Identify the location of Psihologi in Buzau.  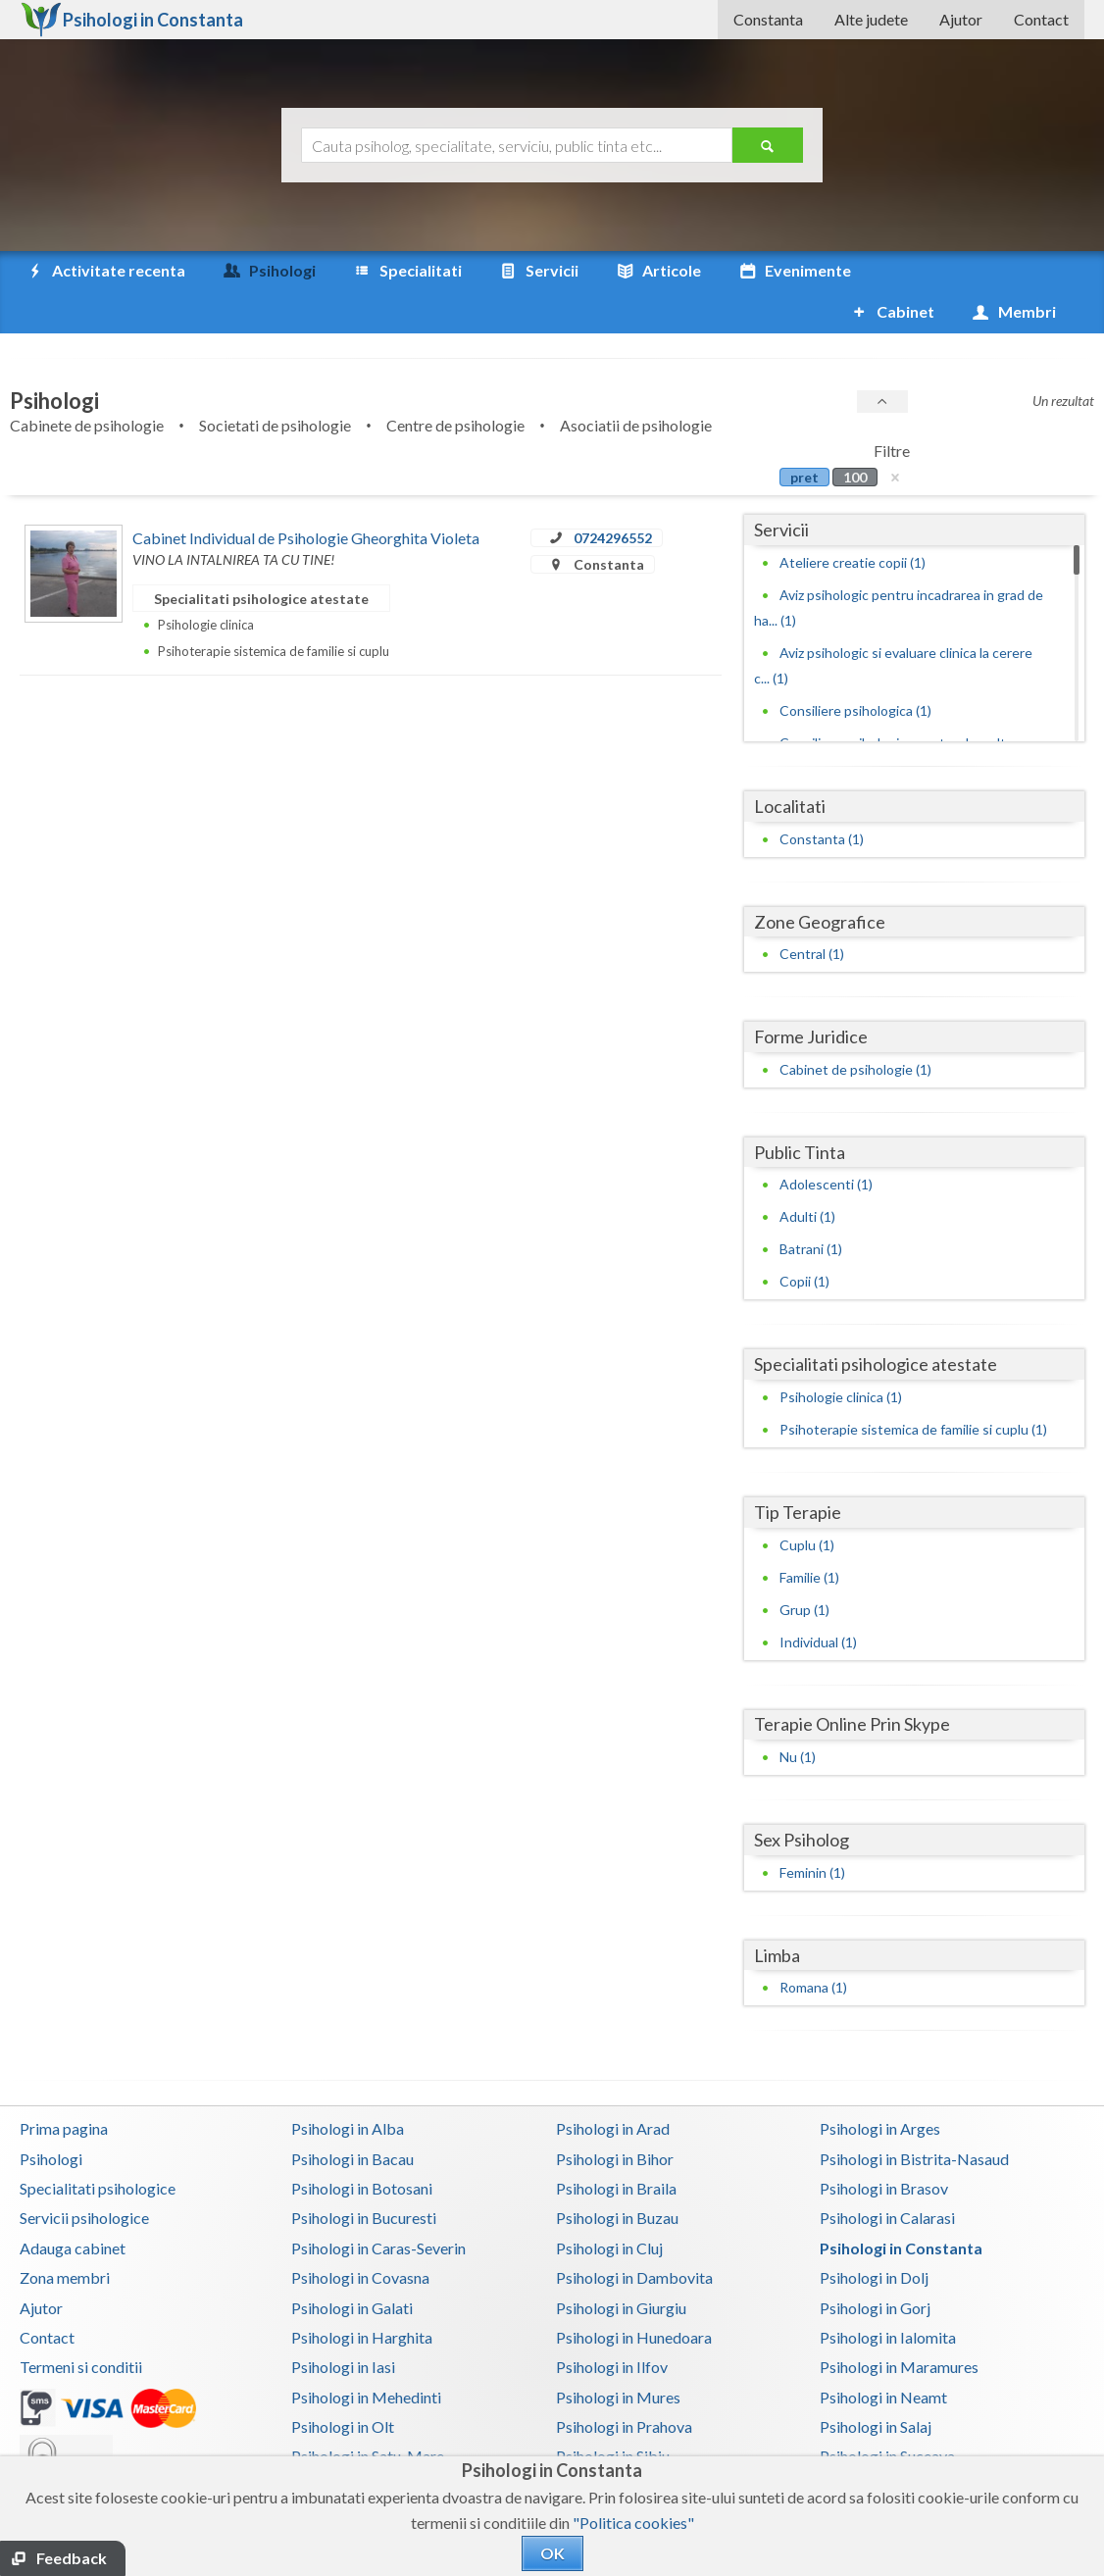
(617, 2176).